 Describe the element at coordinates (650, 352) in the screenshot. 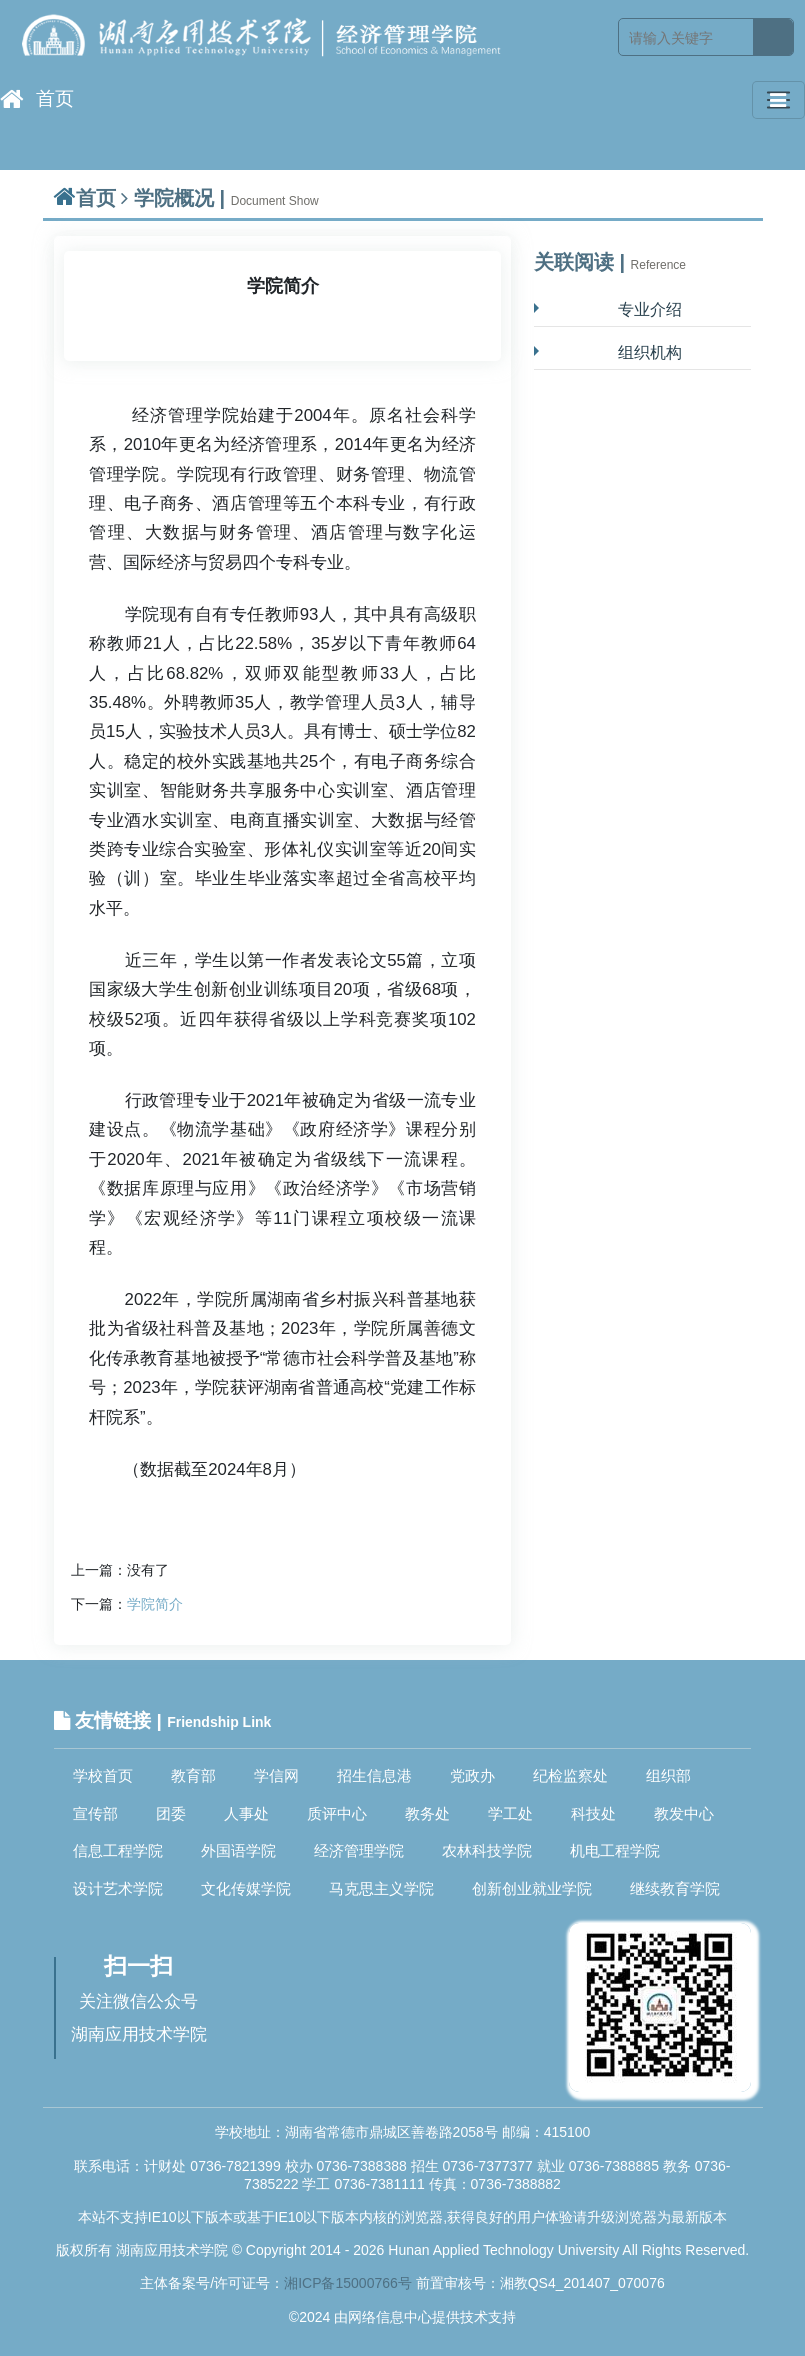

I see `组织机构` at that location.